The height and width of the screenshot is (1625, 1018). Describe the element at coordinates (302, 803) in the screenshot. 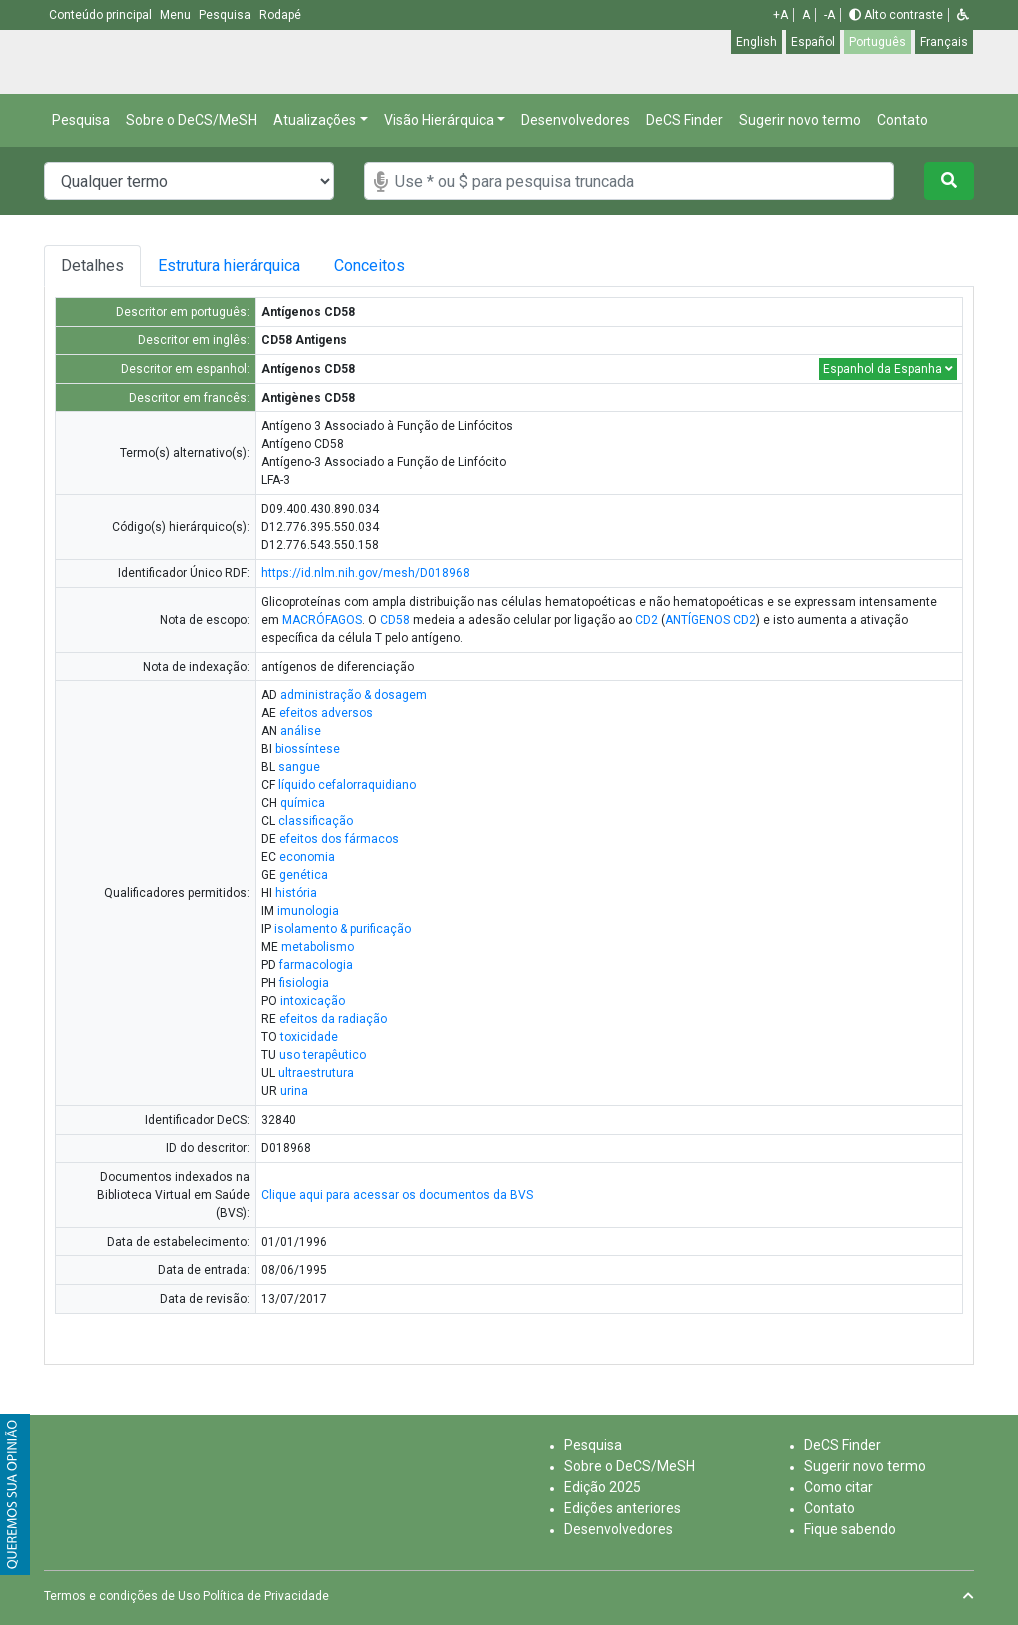

I see `química` at that location.